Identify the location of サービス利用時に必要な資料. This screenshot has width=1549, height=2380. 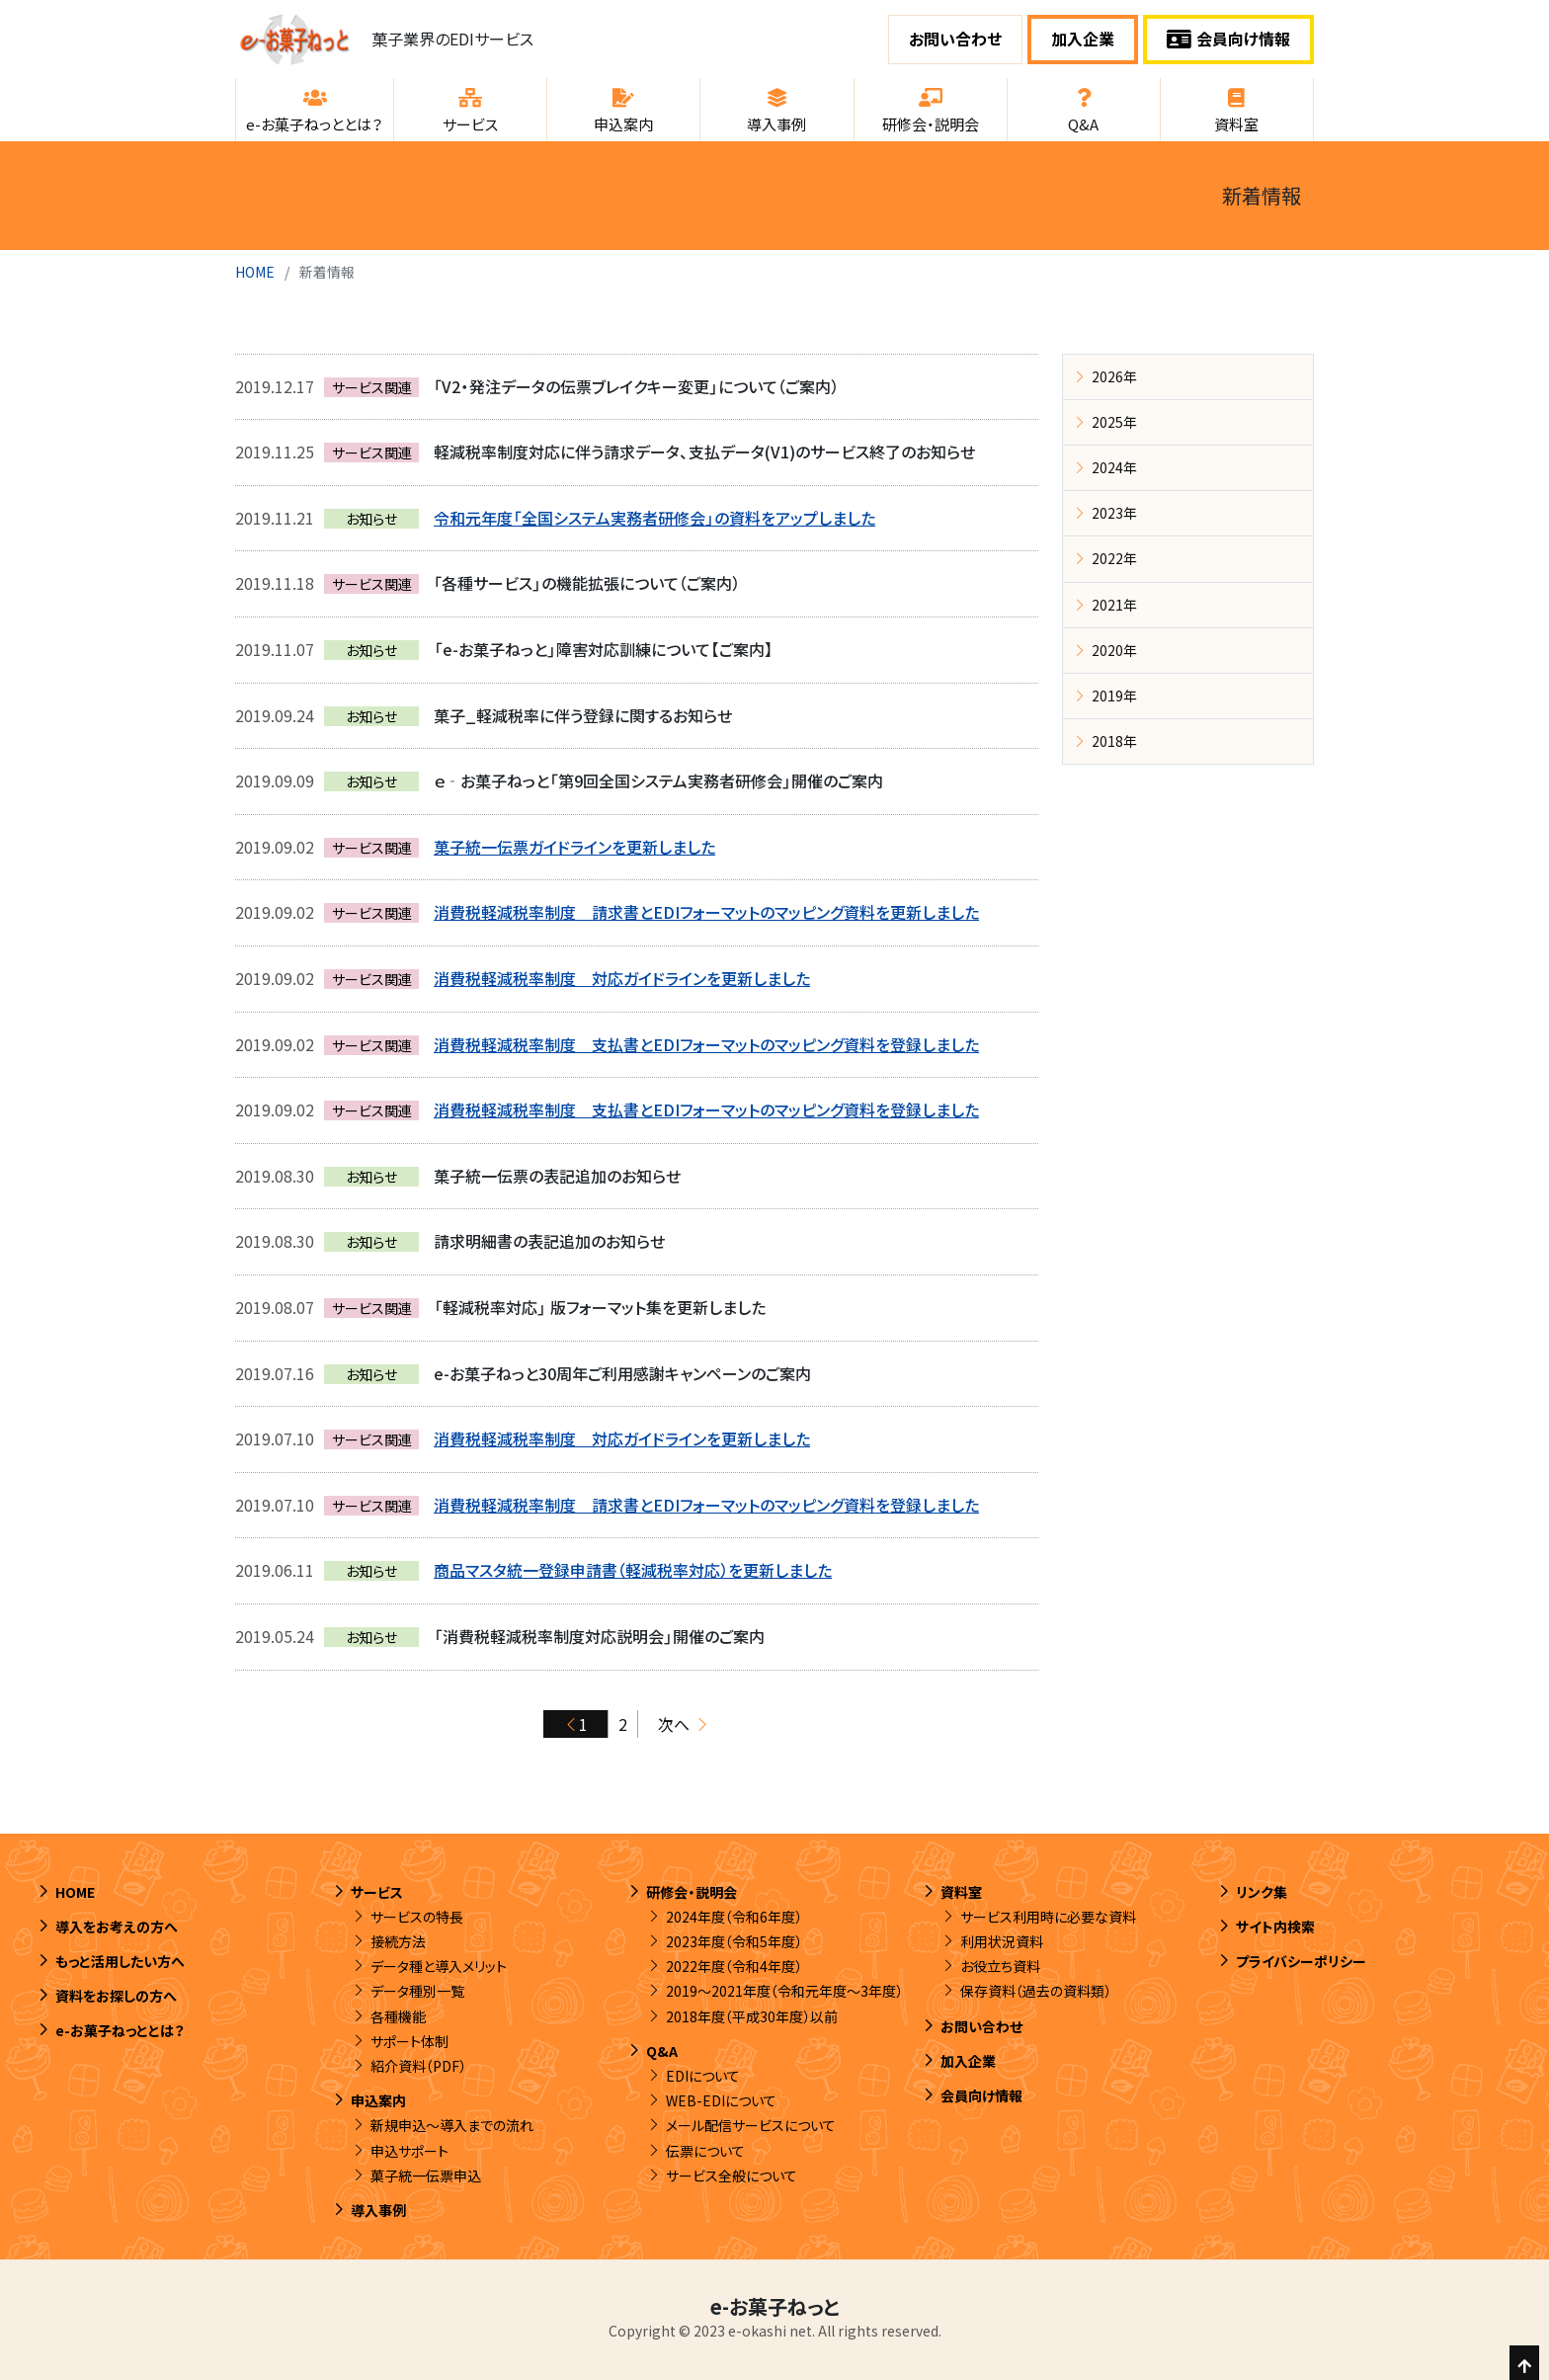
(1048, 1917).